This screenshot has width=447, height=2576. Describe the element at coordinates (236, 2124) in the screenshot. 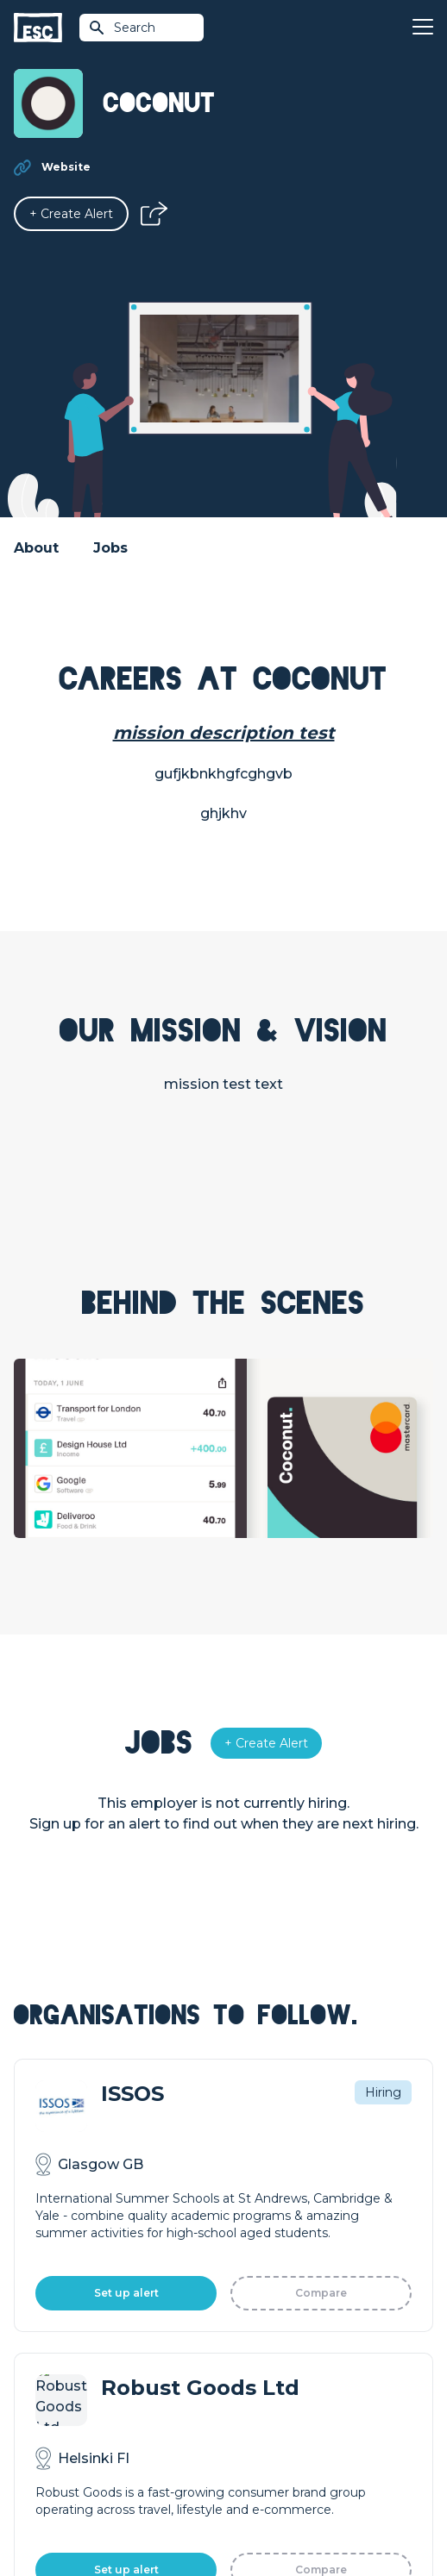

I see `Join [Sign in]` at that location.